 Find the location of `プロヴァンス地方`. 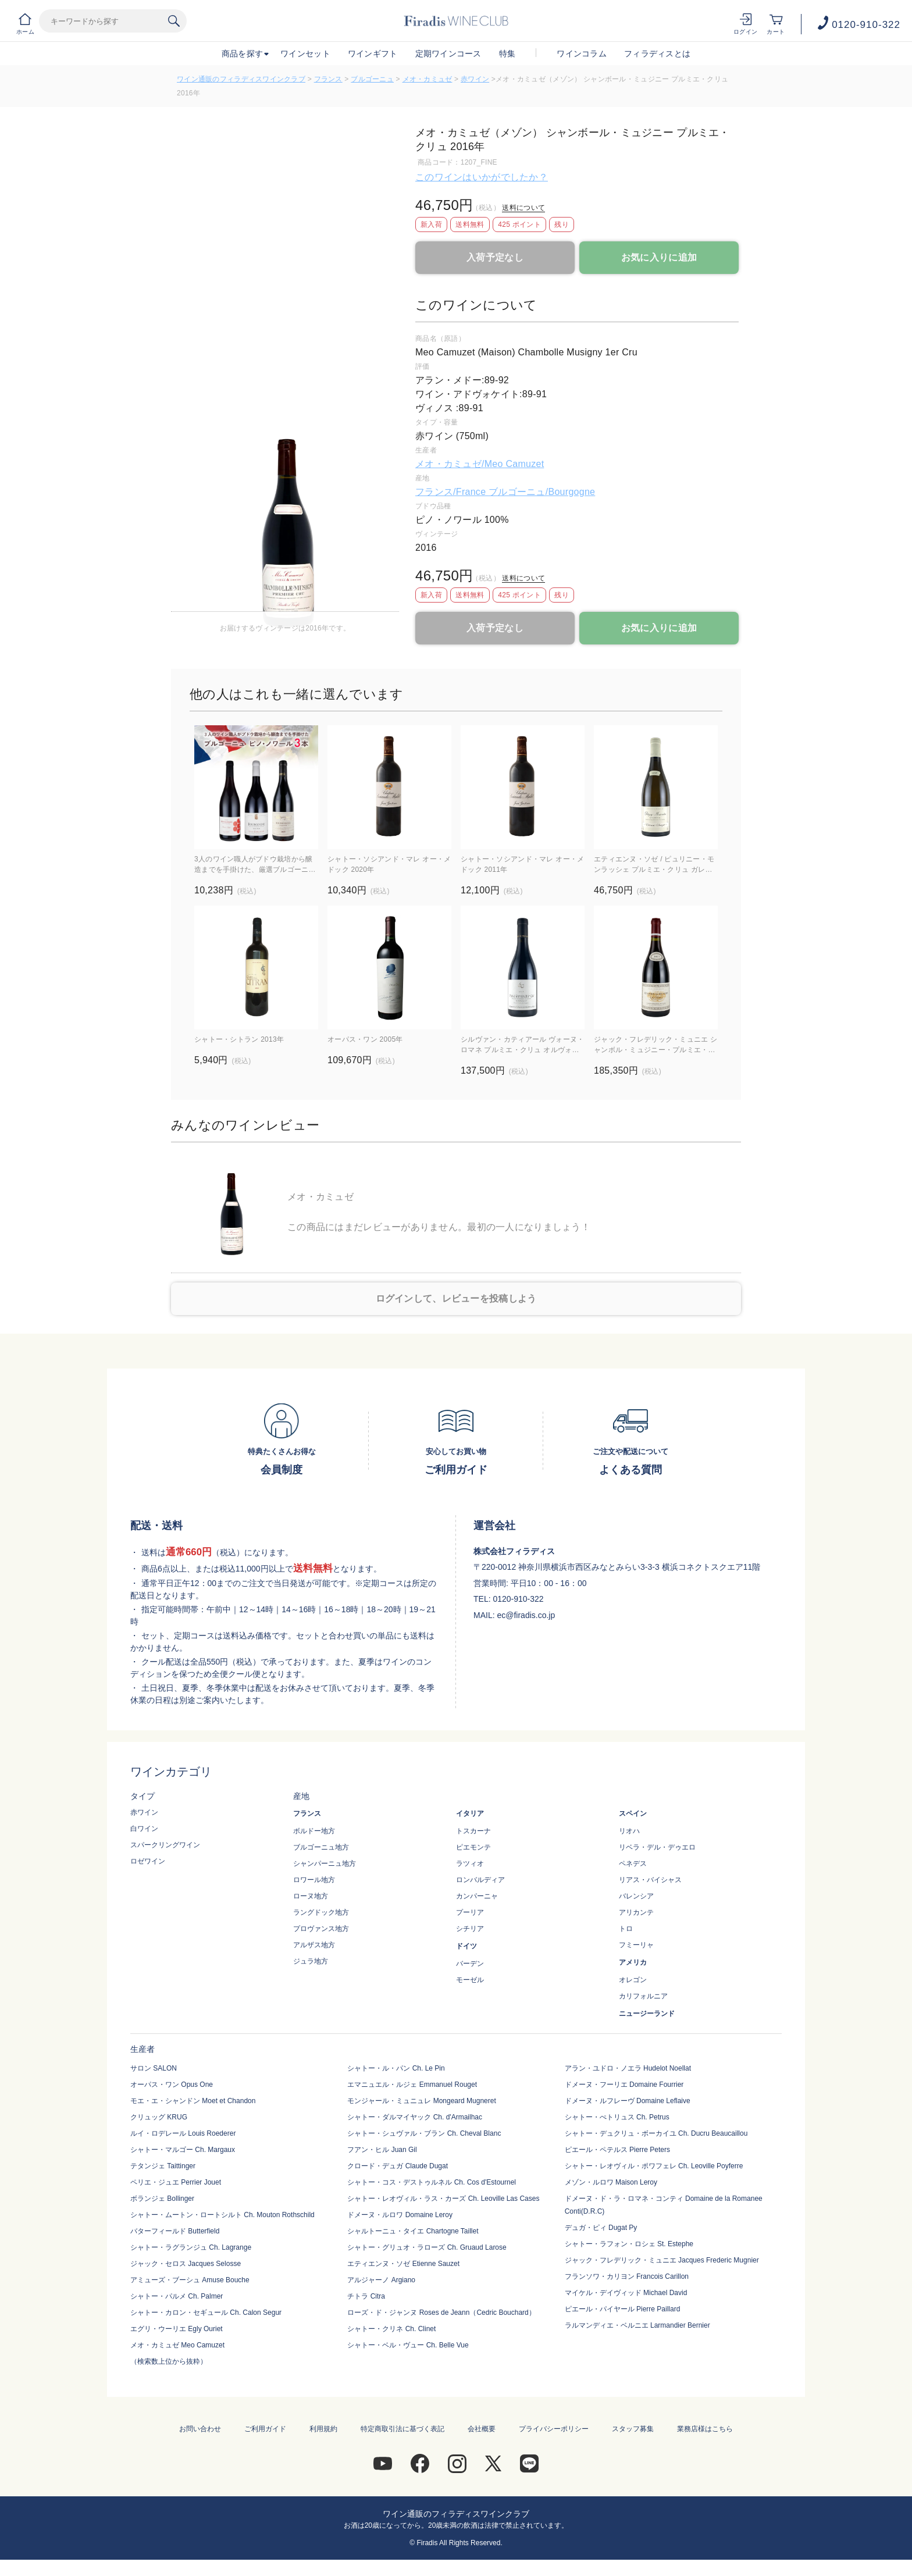

プロヴァンス地方 is located at coordinates (321, 1929).